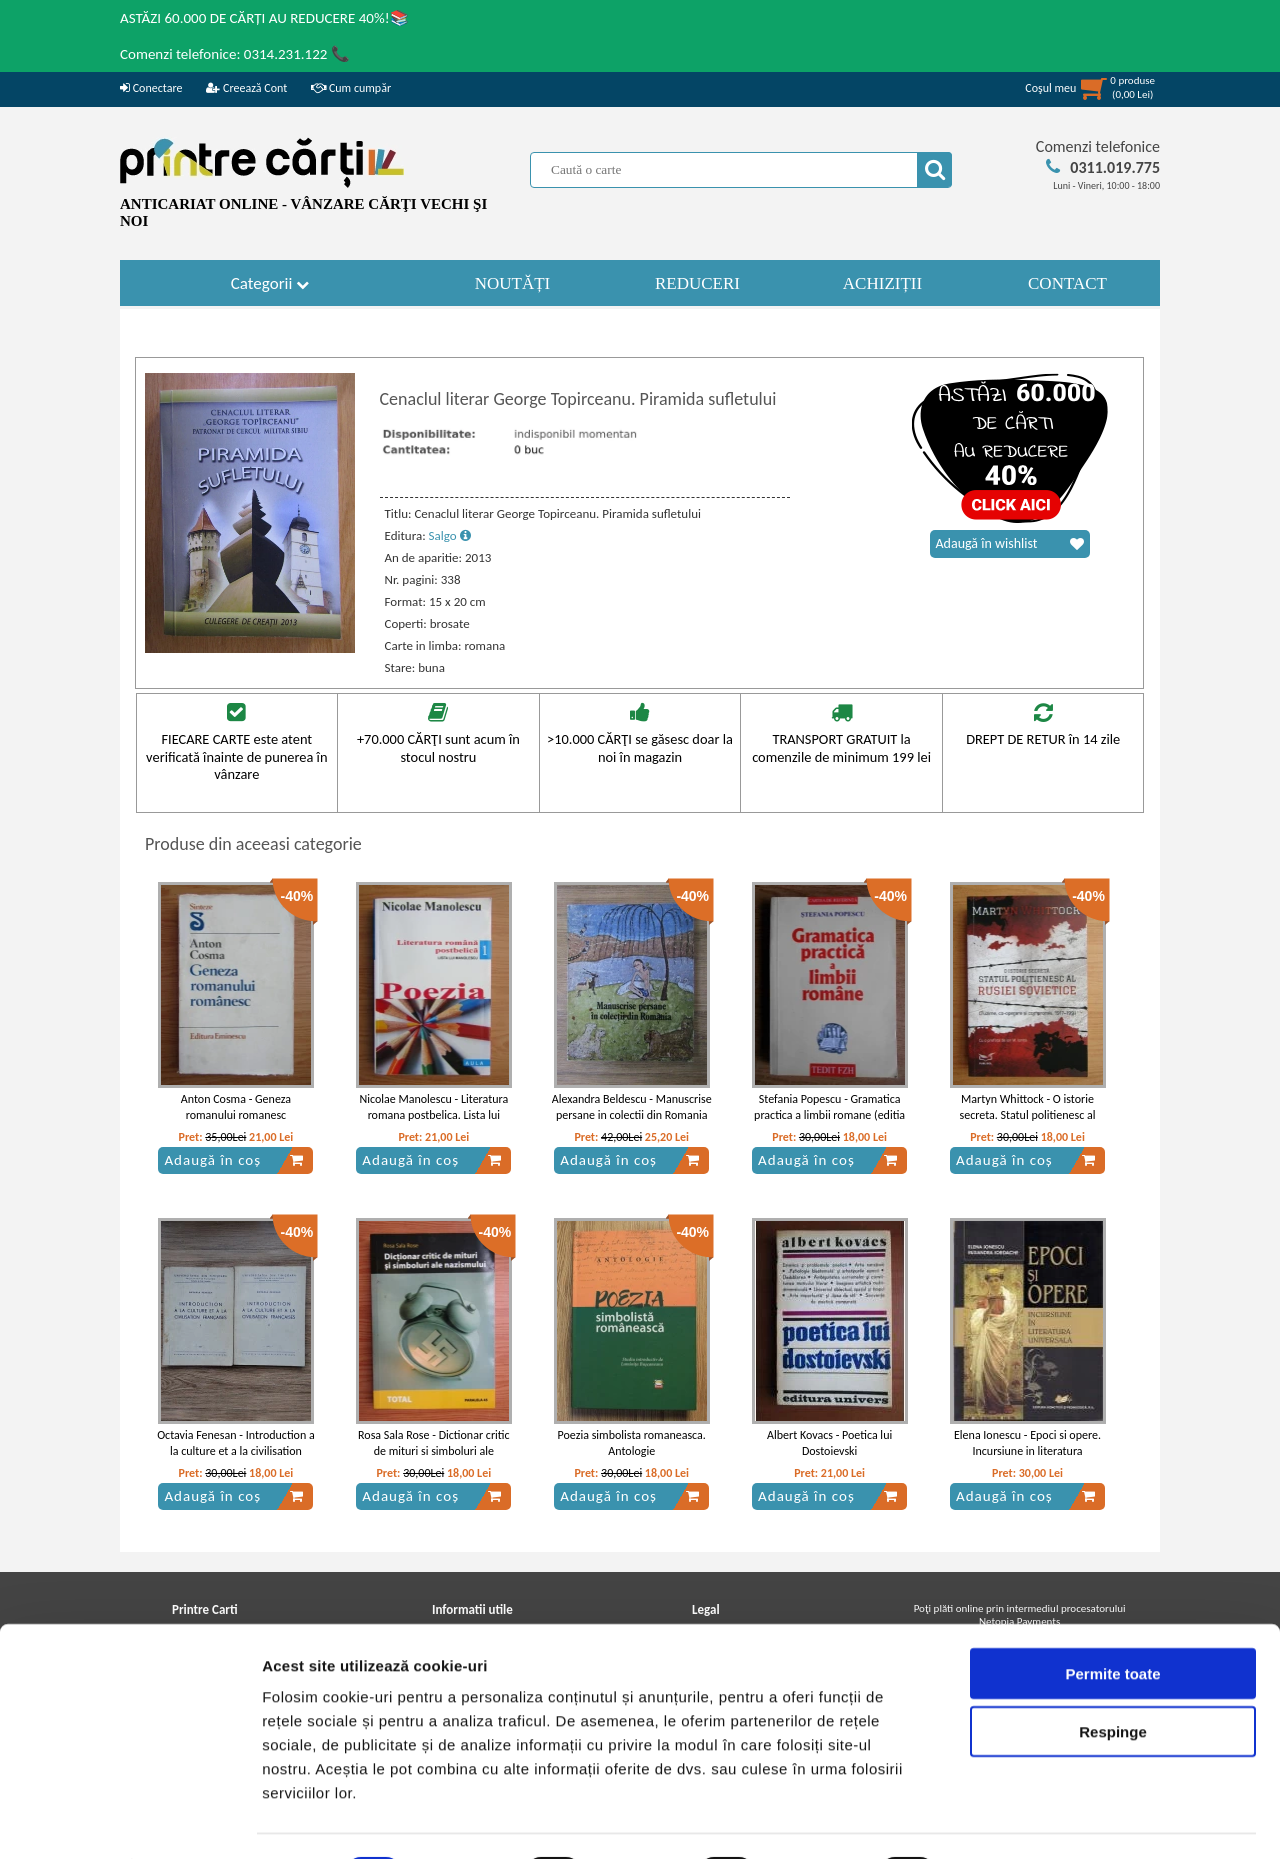 Image resolution: width=1280 pixels, height=1859 pixels. What do you see at coordinates (351, 88) in the screenshot?
I see `Cum cumpăr` at bounding box center [351, 88].